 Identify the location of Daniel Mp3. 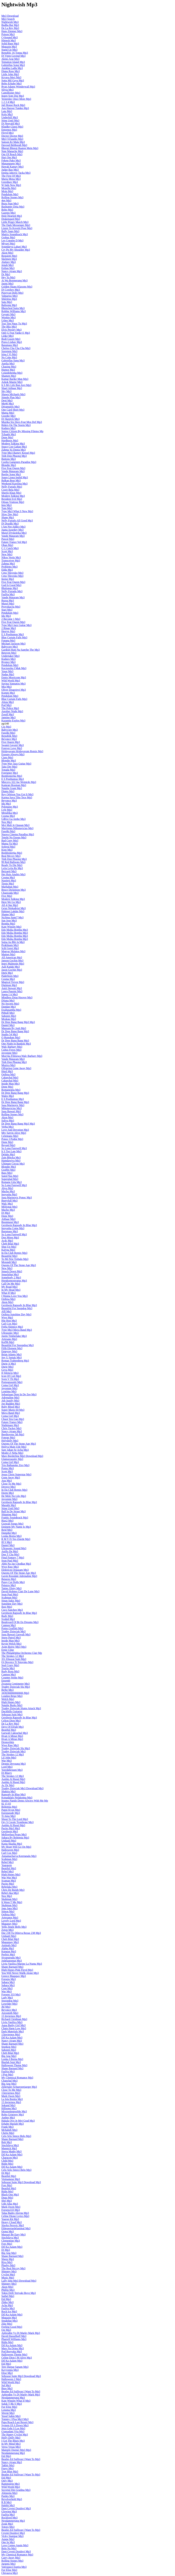
(8, 1025).